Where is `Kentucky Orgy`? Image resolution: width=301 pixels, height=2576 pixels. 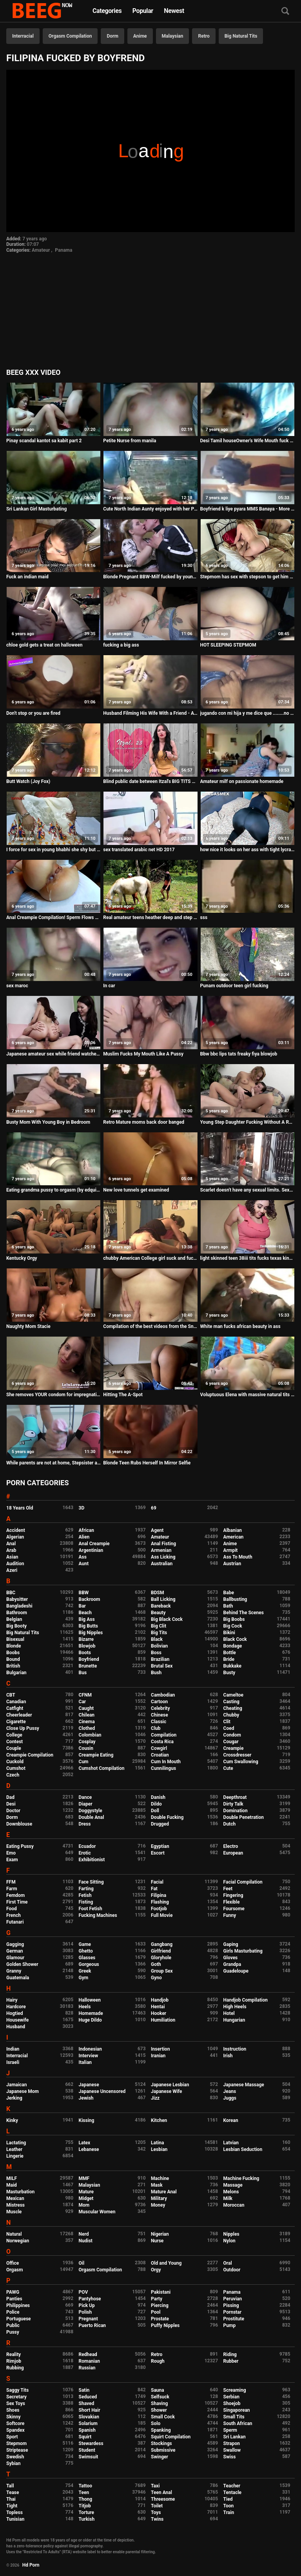
Kentucky Orgy is located at coordinates (21, 1258).